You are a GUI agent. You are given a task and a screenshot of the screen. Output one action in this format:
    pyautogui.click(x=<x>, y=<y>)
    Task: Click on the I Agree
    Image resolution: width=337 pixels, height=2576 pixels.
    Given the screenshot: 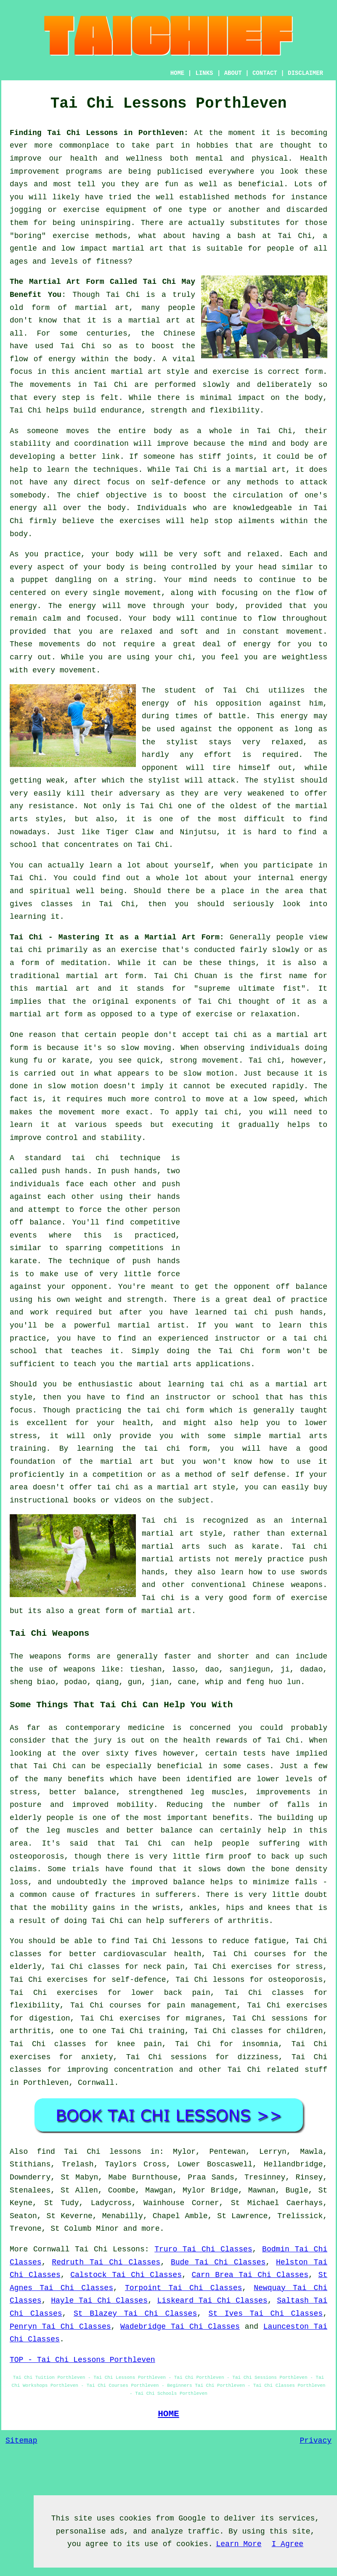 What is the action you would take?
    pyautogui.click(x=288, y=2544)
    